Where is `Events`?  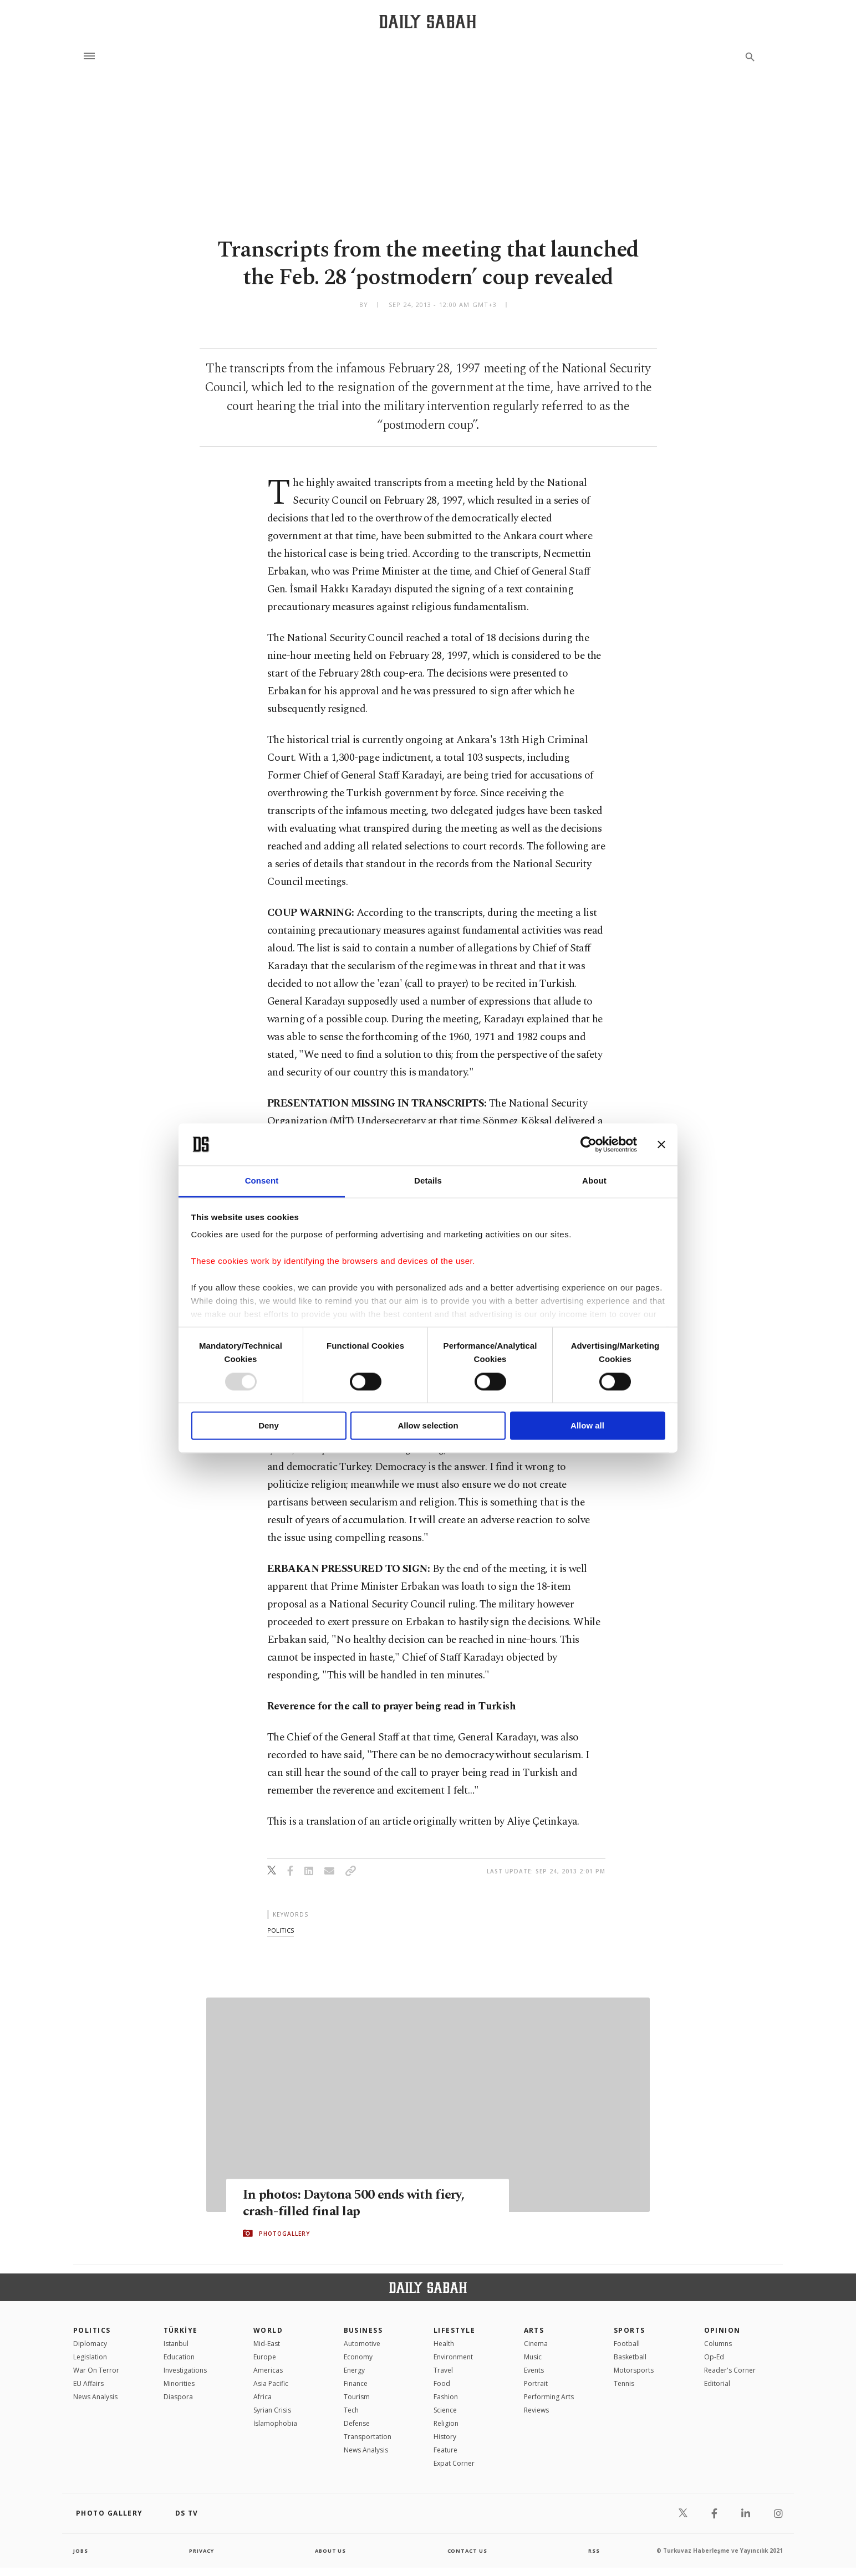 Events is located at coordinates (534, 2370).